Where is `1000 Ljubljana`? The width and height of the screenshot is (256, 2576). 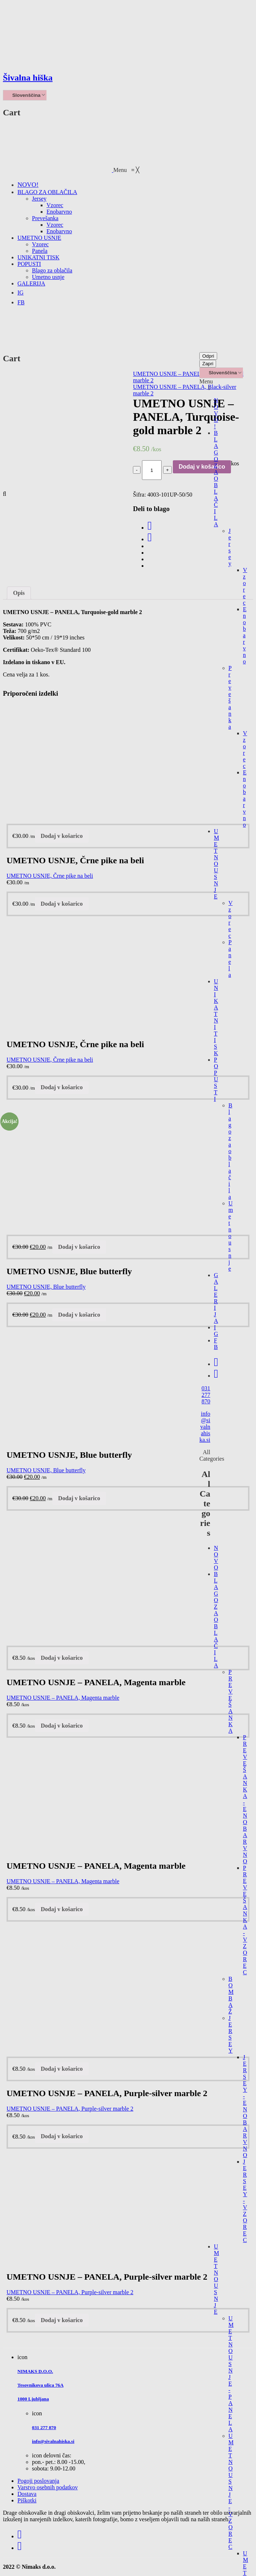 1000 Ljubljana is located at coordinates (33, 2399).